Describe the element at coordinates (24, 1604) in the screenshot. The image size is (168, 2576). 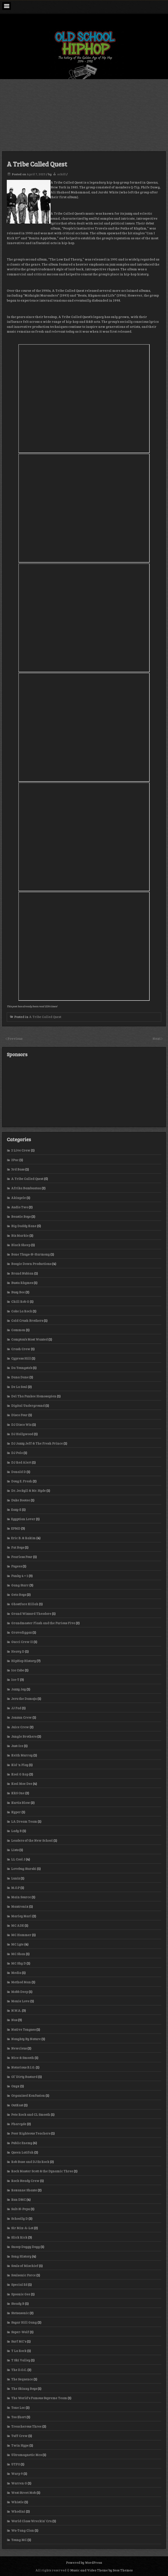
I see `Ghostface Killah` at that location.